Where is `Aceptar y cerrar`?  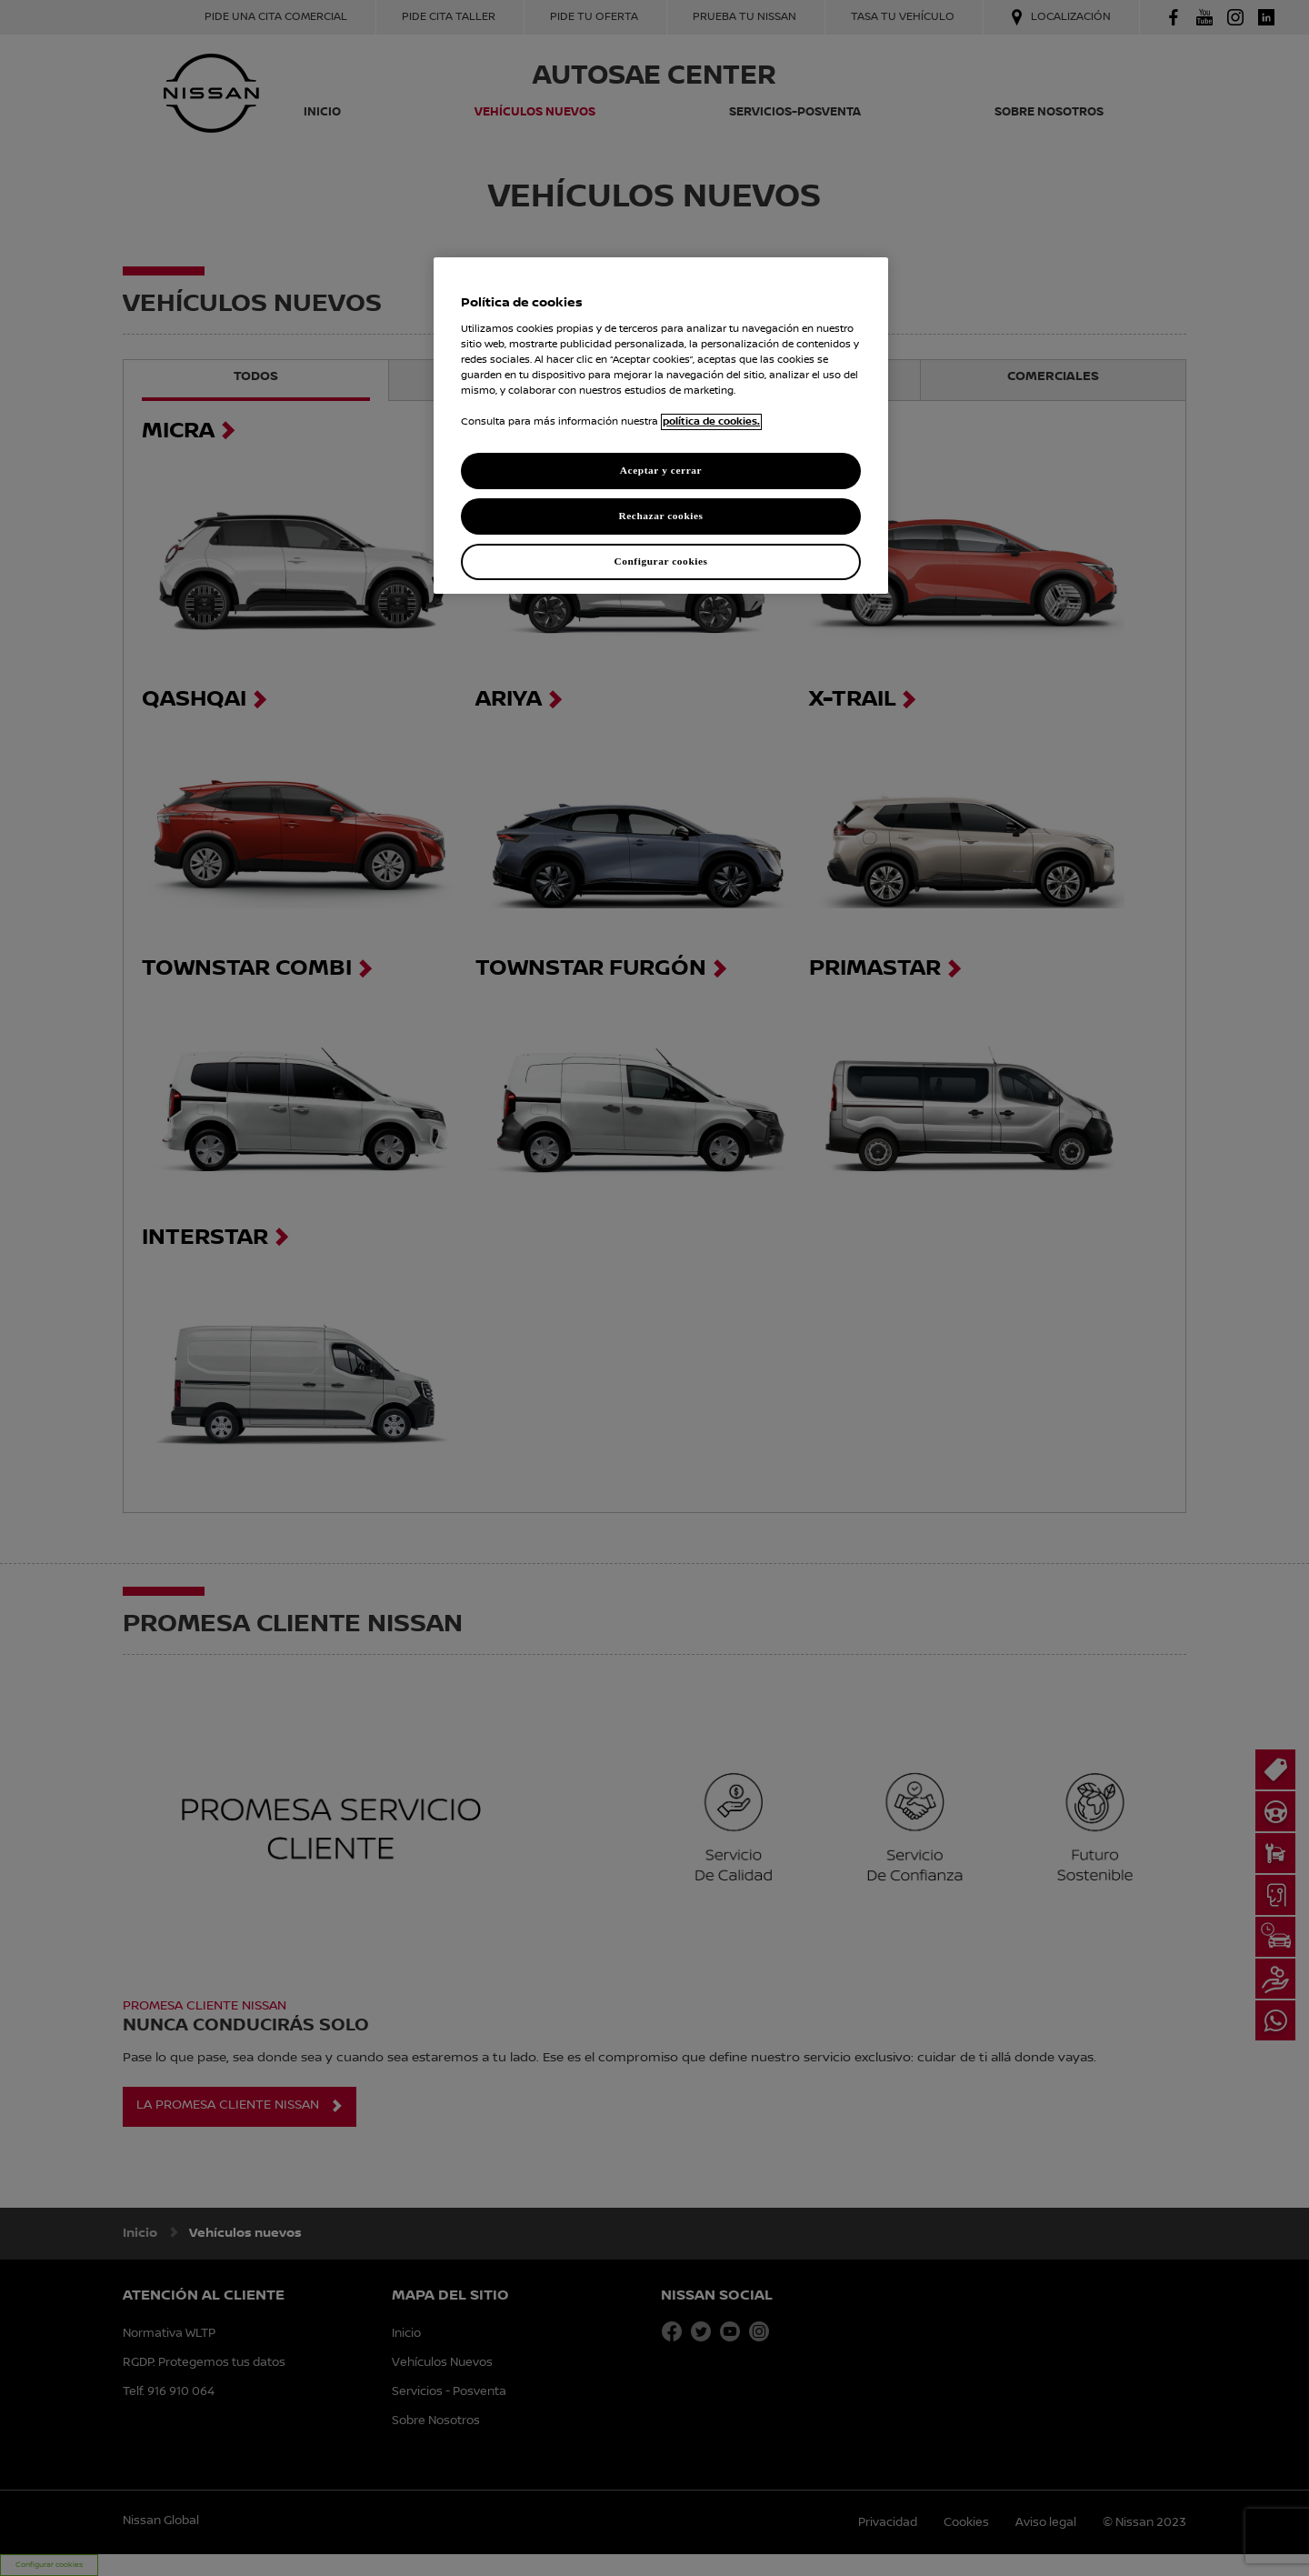
Aceptar y cerrar is located at coordinates (661, 470).